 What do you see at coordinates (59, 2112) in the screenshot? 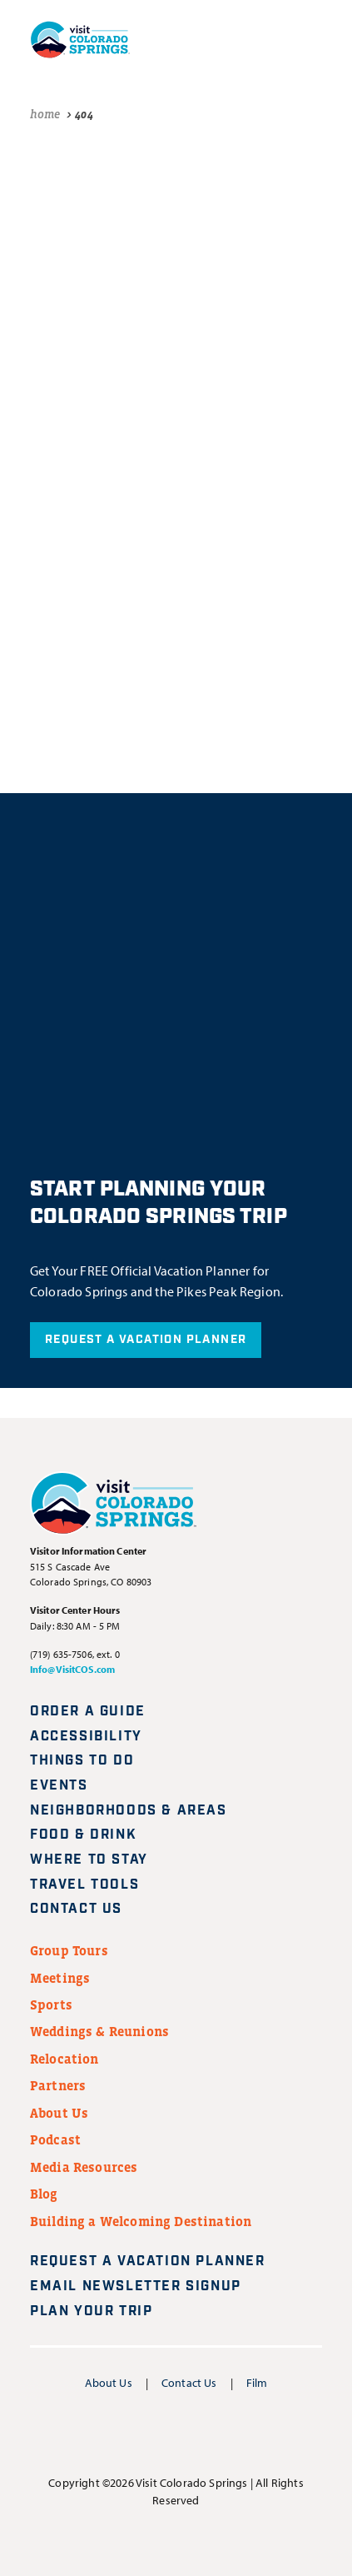
I see `About Us` at bounding box center [59, 2112].